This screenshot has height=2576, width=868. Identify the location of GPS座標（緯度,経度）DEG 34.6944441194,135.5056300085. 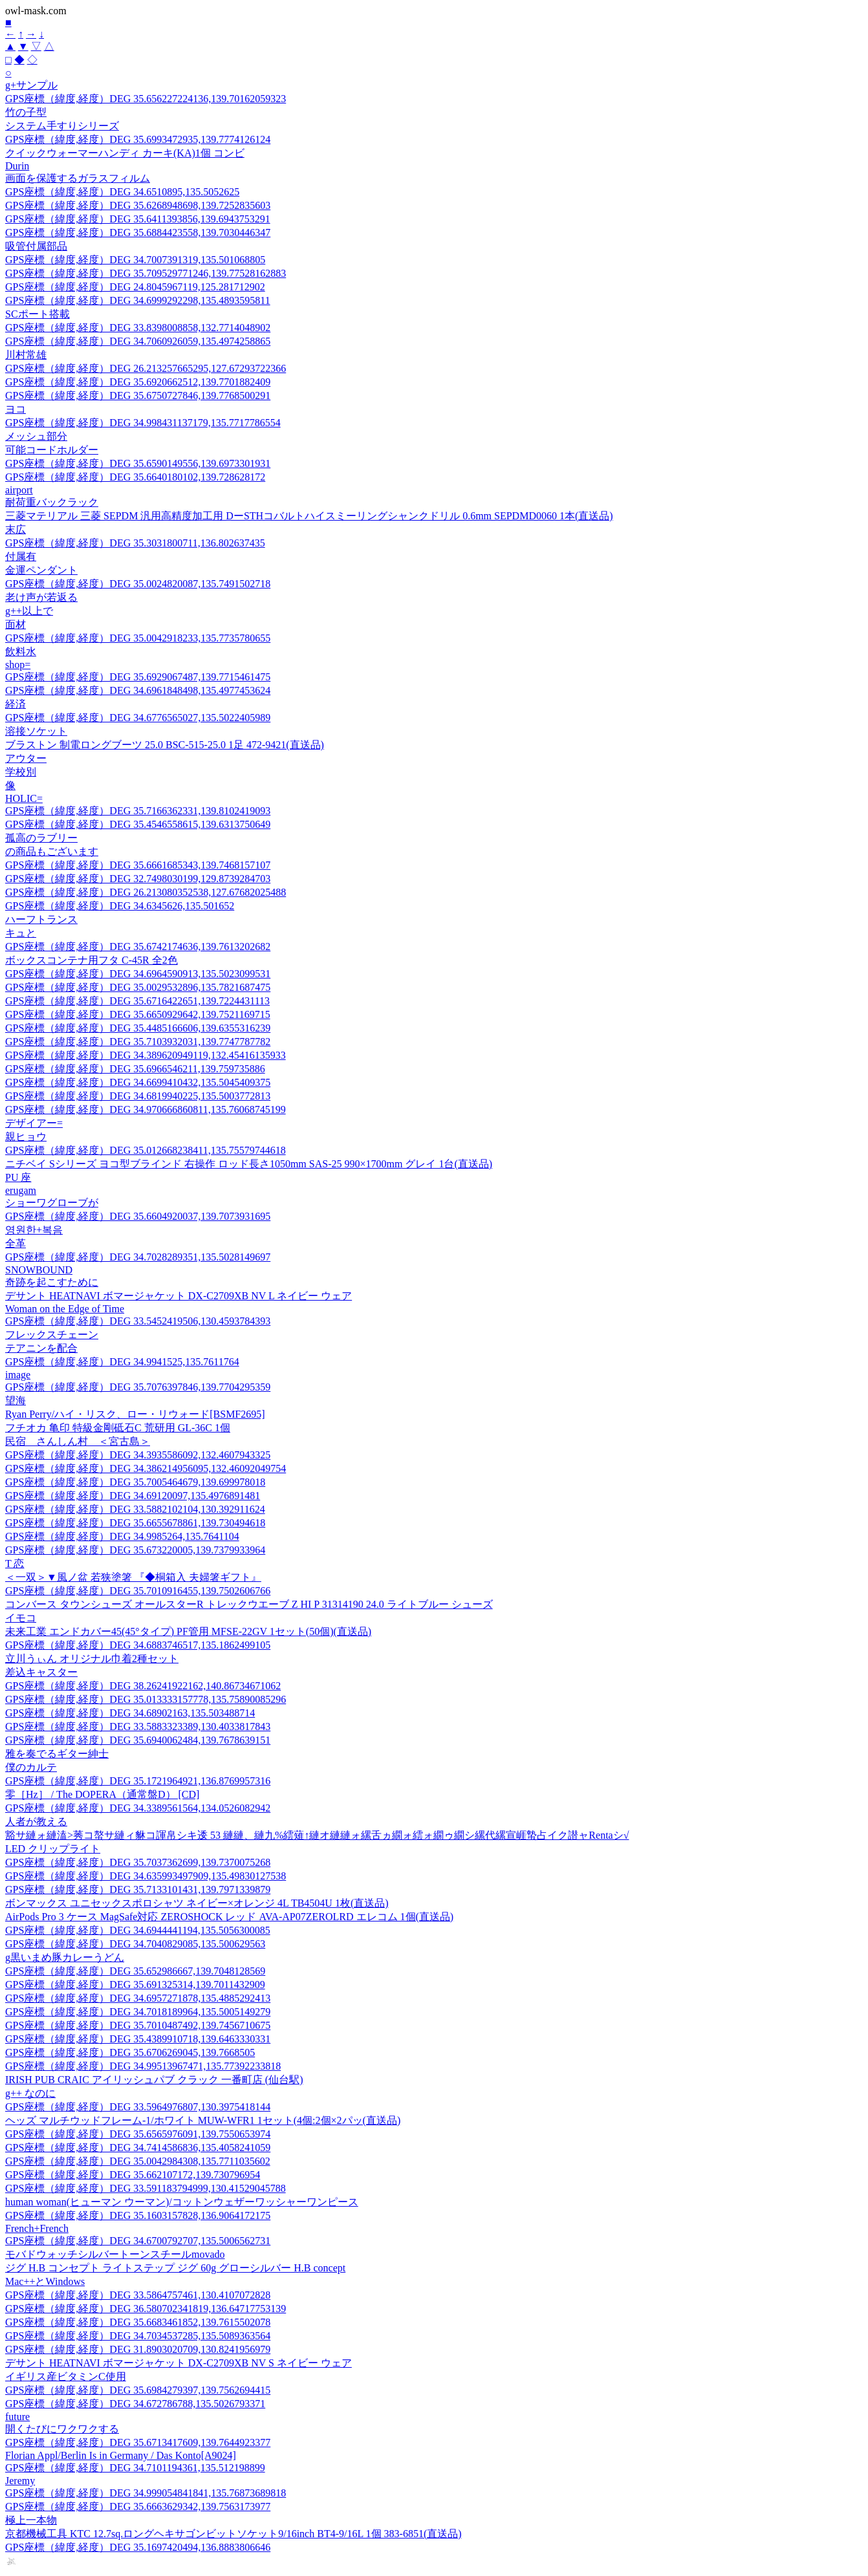
(137, 1930).